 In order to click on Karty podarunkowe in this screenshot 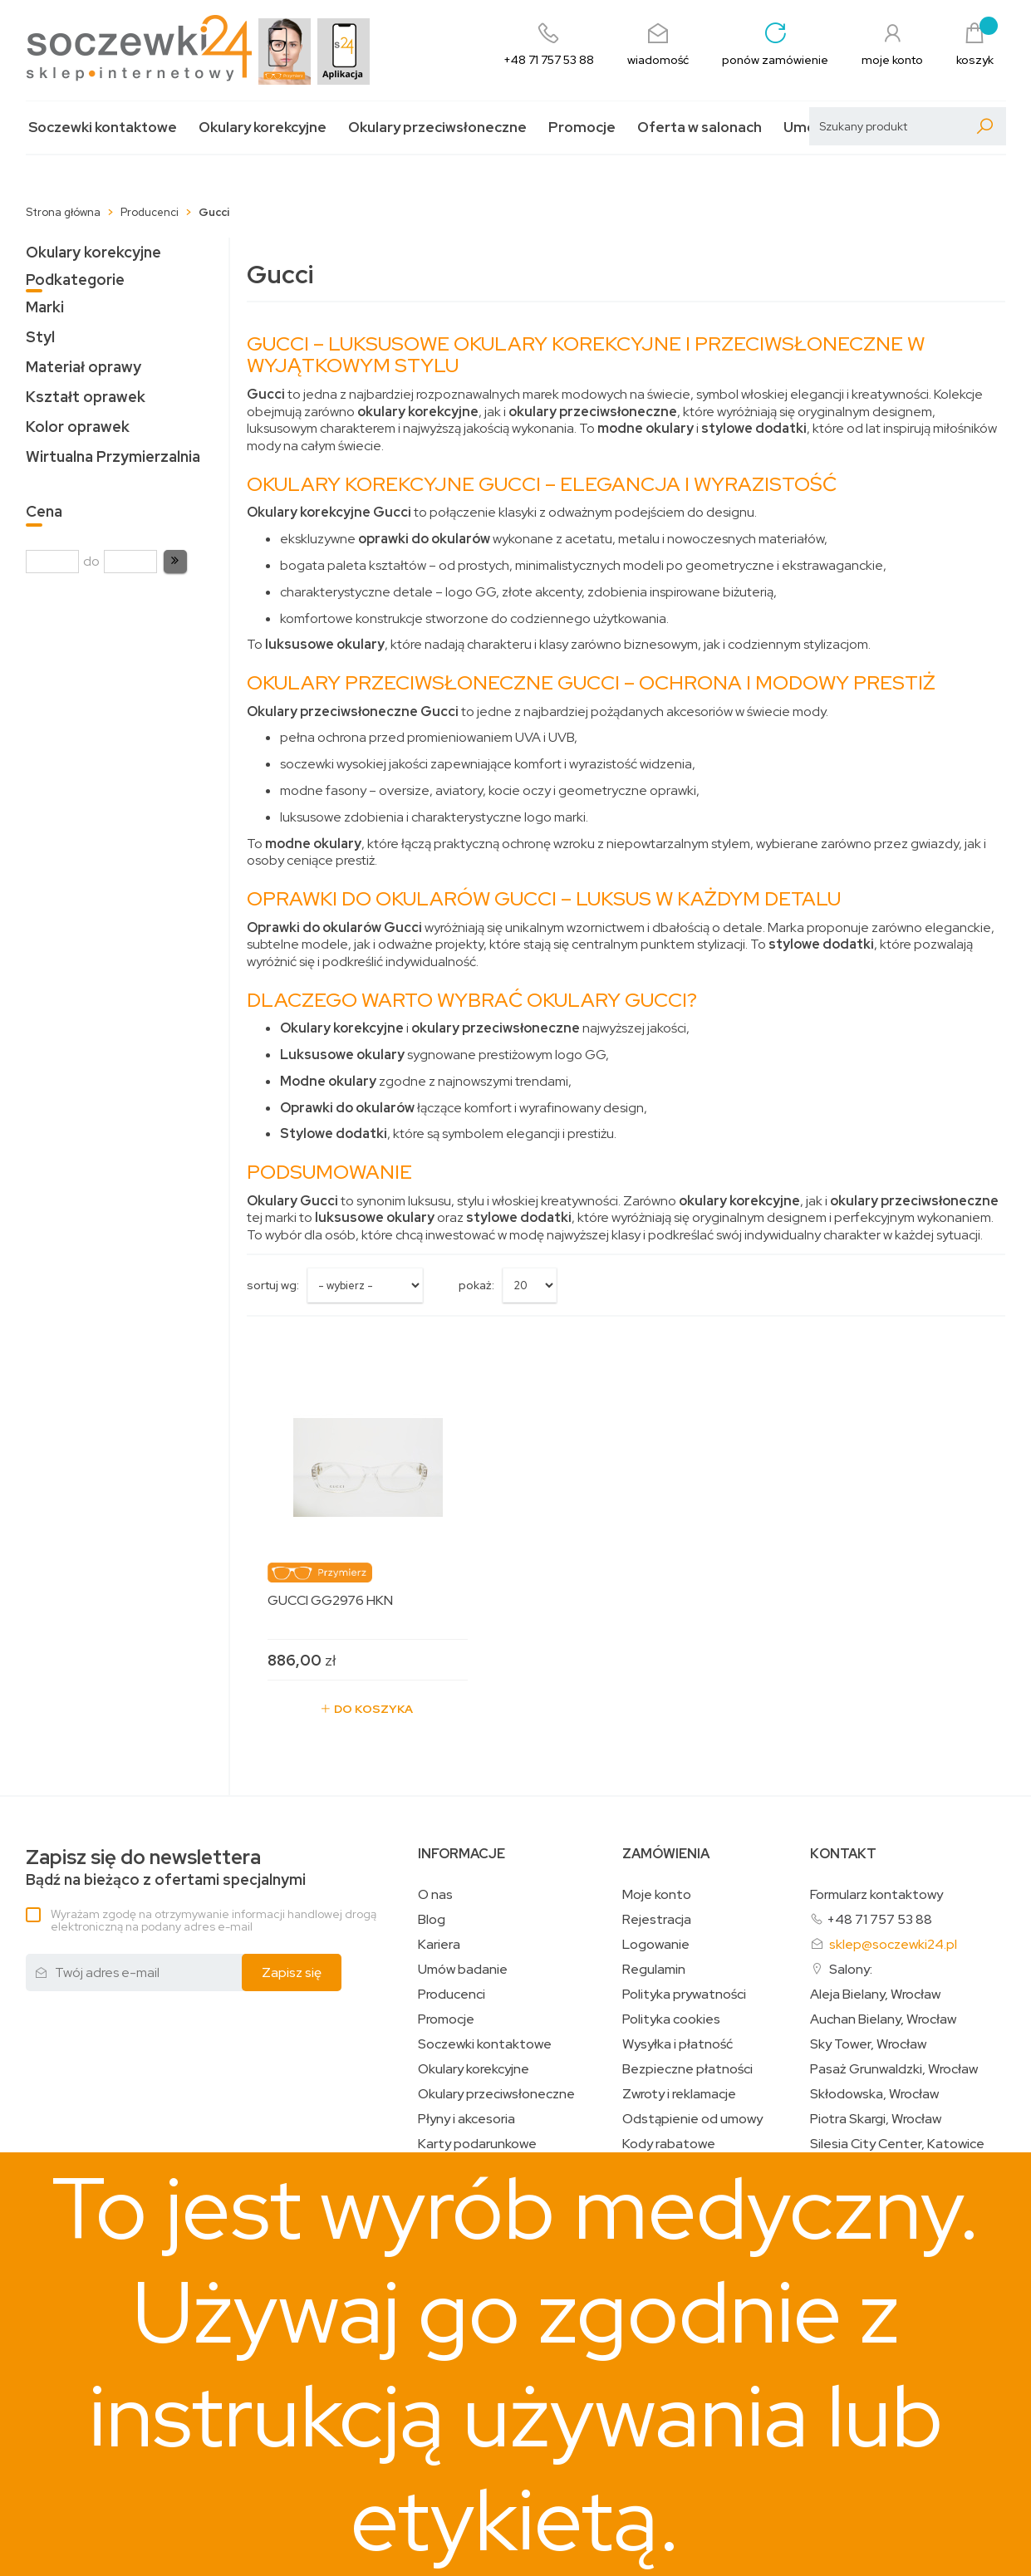, I will do `click(477, 2144)`.